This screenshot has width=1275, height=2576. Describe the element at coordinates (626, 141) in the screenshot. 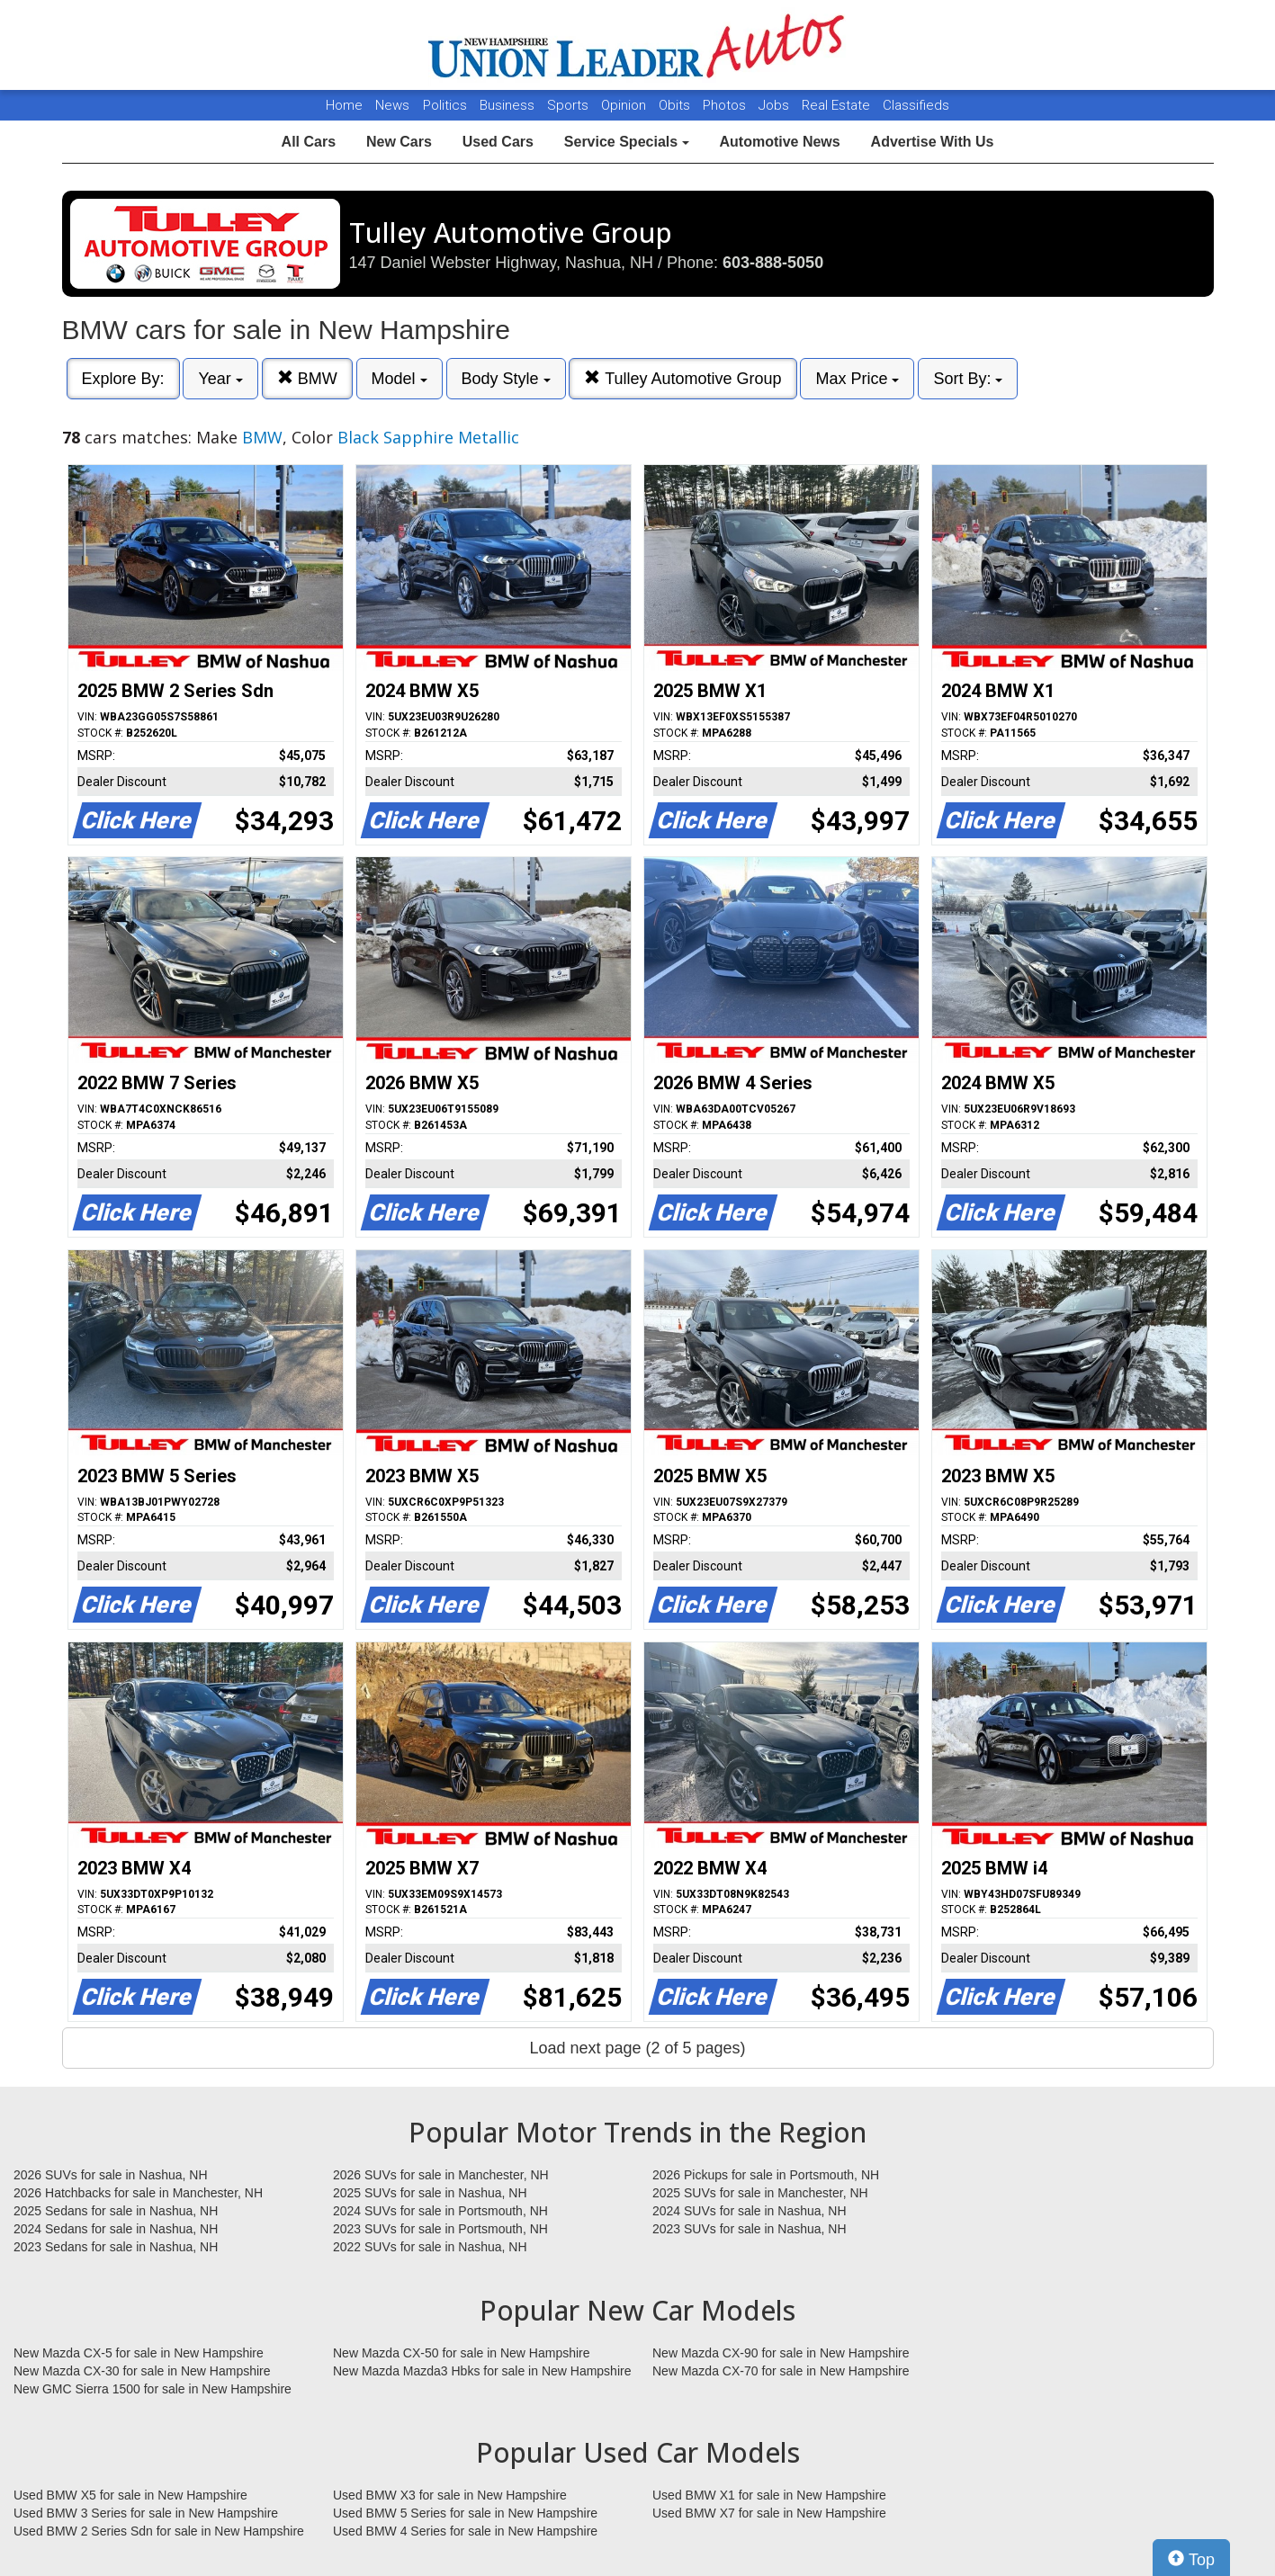

I see `Service Specials` at that location.